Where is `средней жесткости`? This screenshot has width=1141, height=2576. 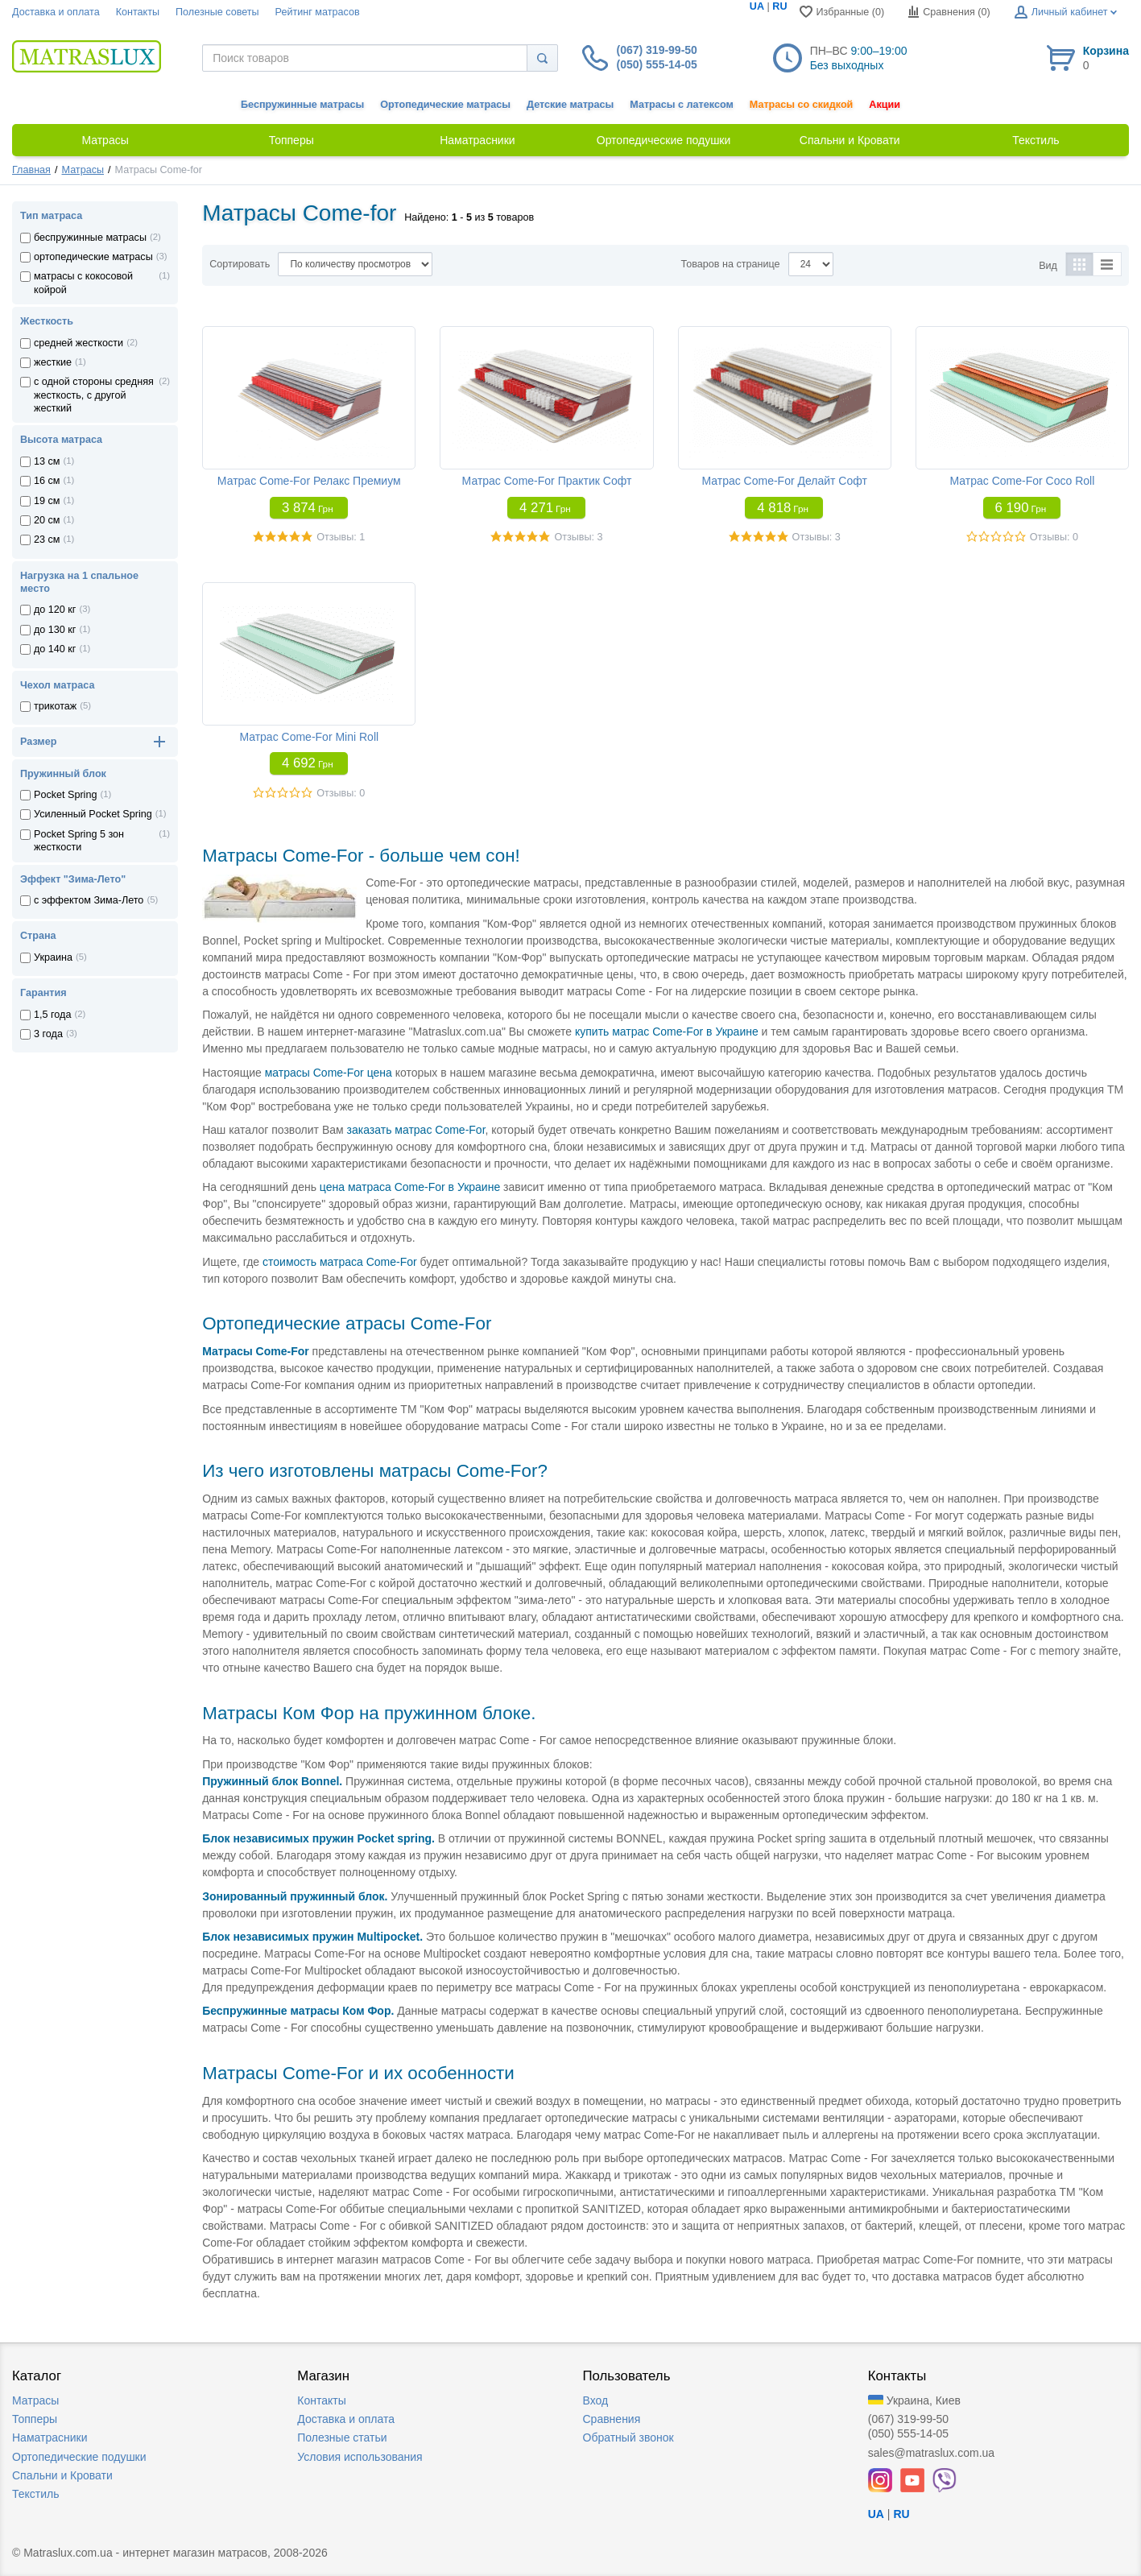
средней жесткости is located at coordinates (78, 343).